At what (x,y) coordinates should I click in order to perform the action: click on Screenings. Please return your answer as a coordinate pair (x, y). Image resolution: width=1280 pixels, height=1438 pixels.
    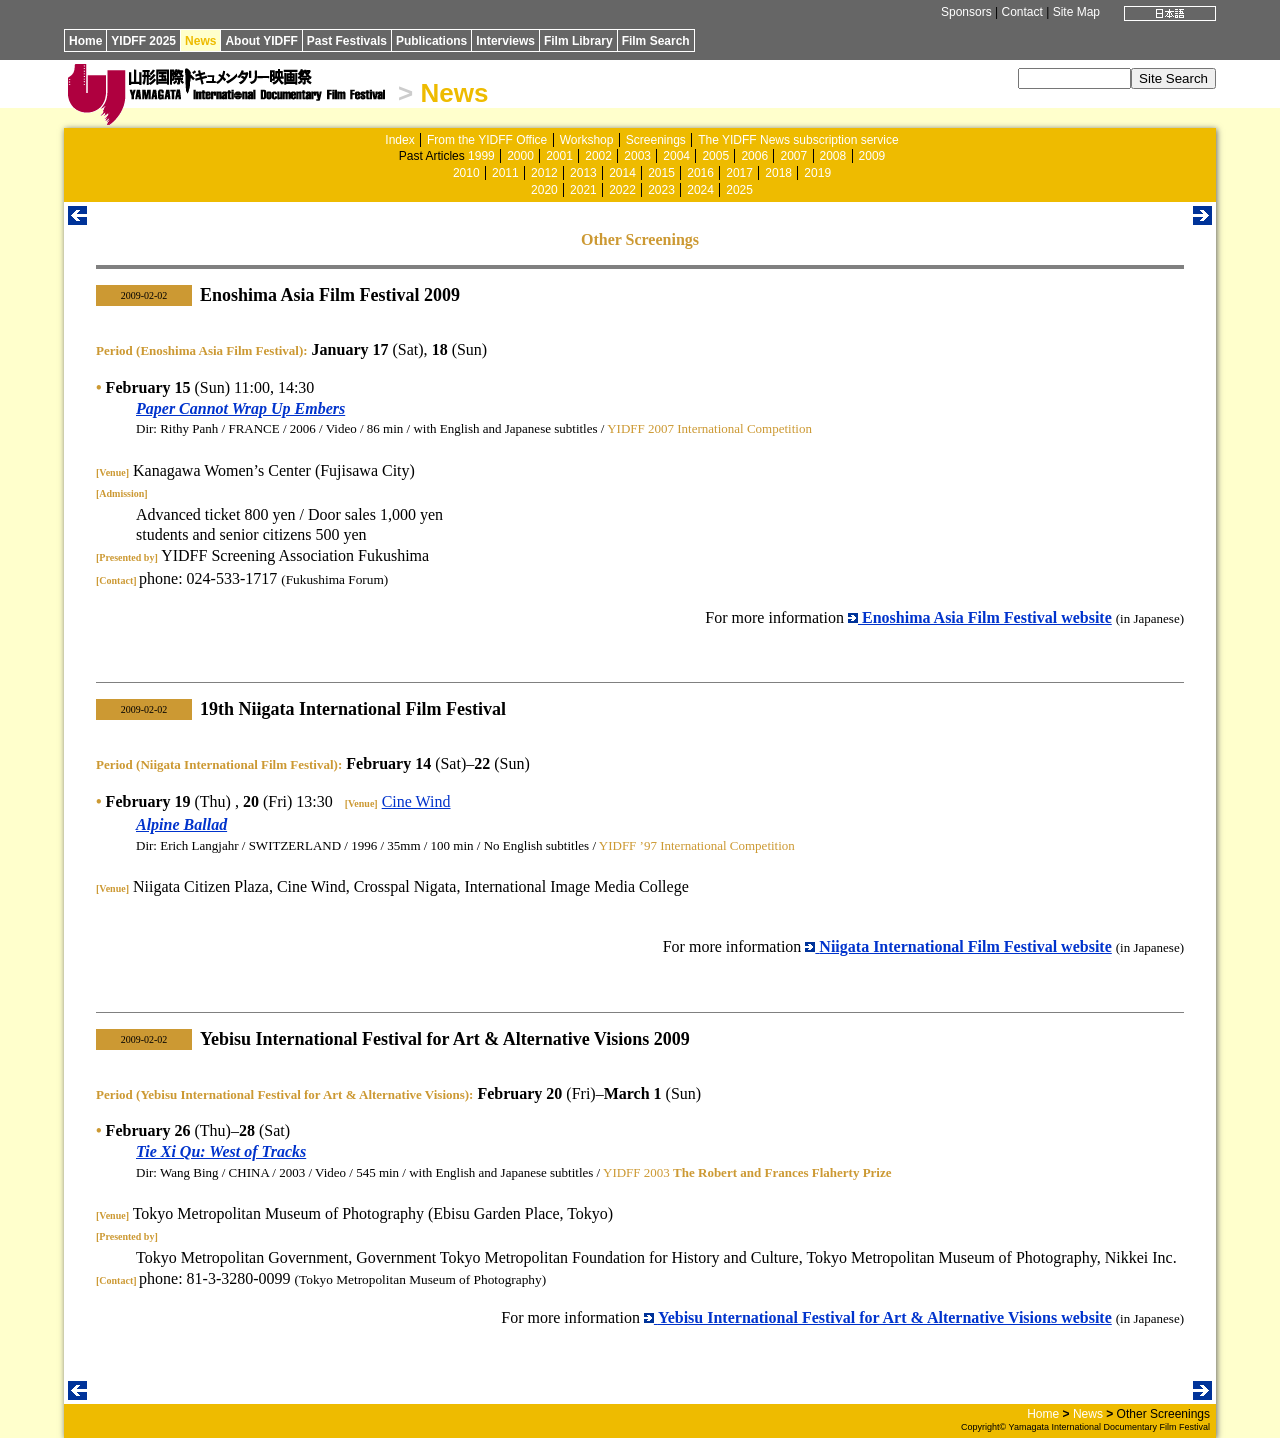
    Looking at the image, I should click on (656, 140).